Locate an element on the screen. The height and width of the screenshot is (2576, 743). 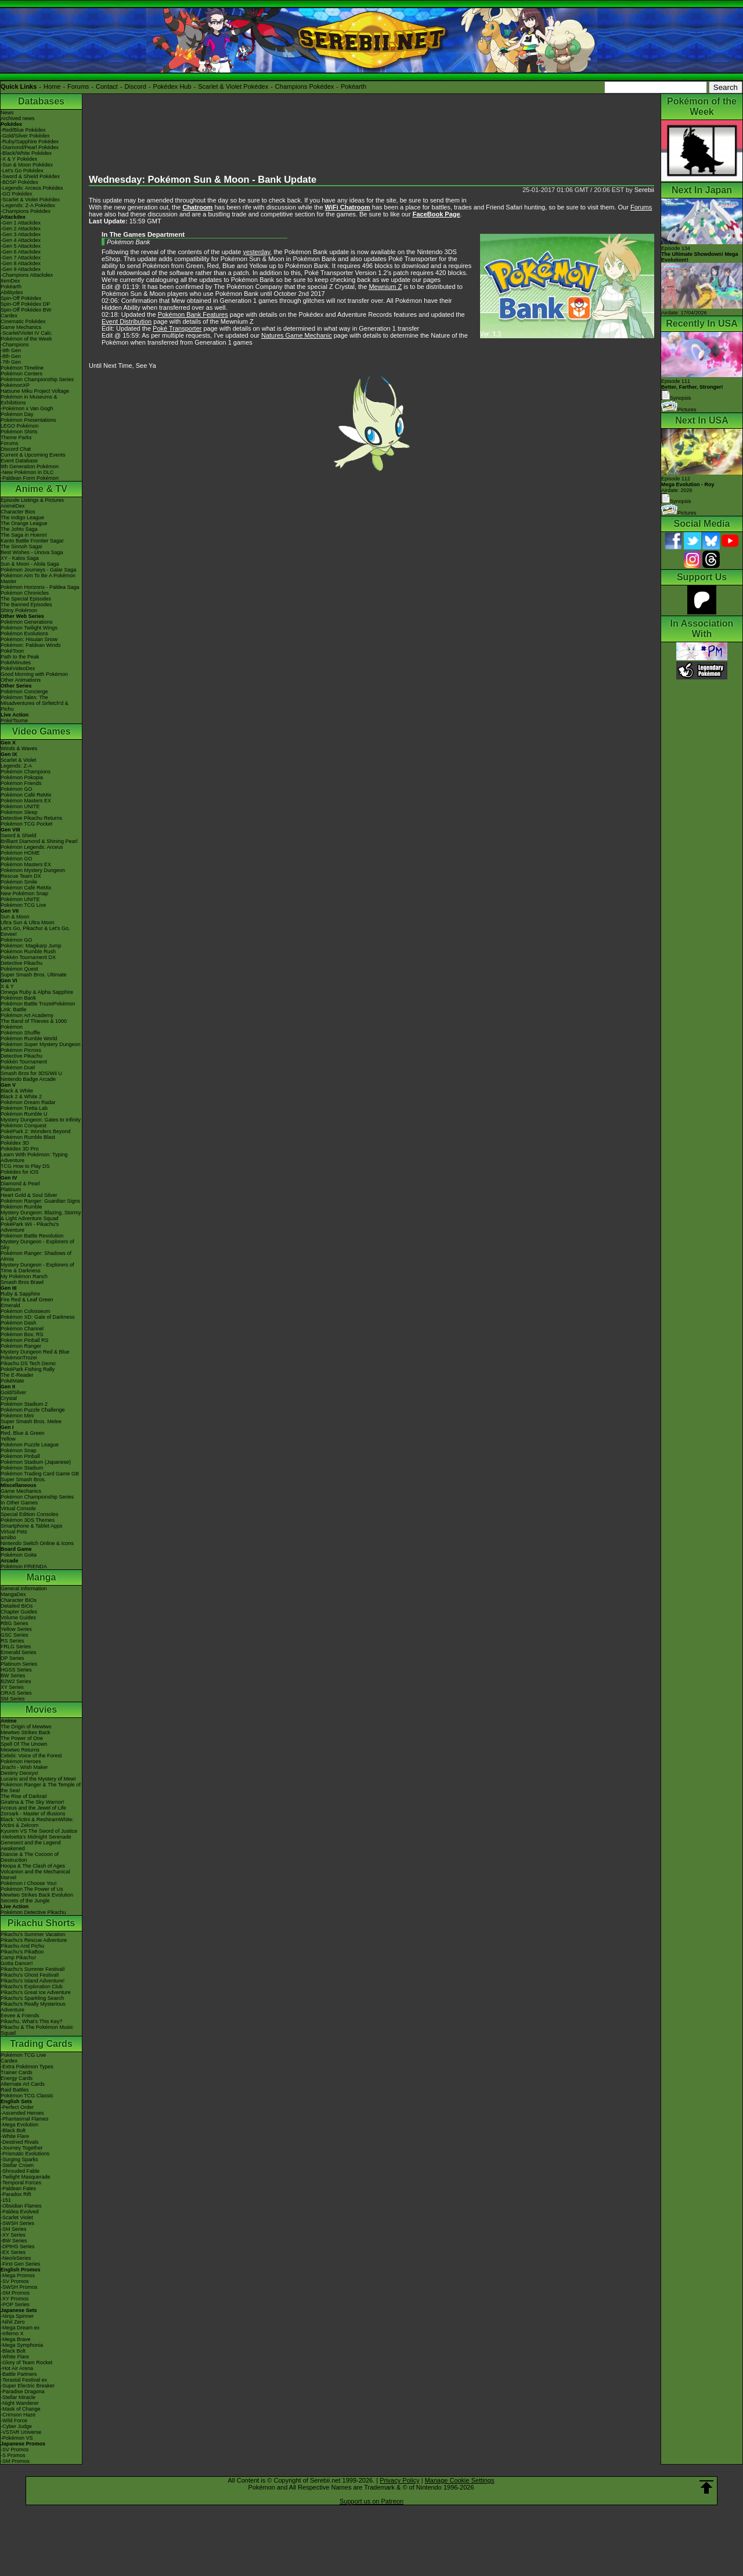
Mystery Dungeon: Blazing, Stormy & Light Adventure Squad is located at coordinates (41, 1215).